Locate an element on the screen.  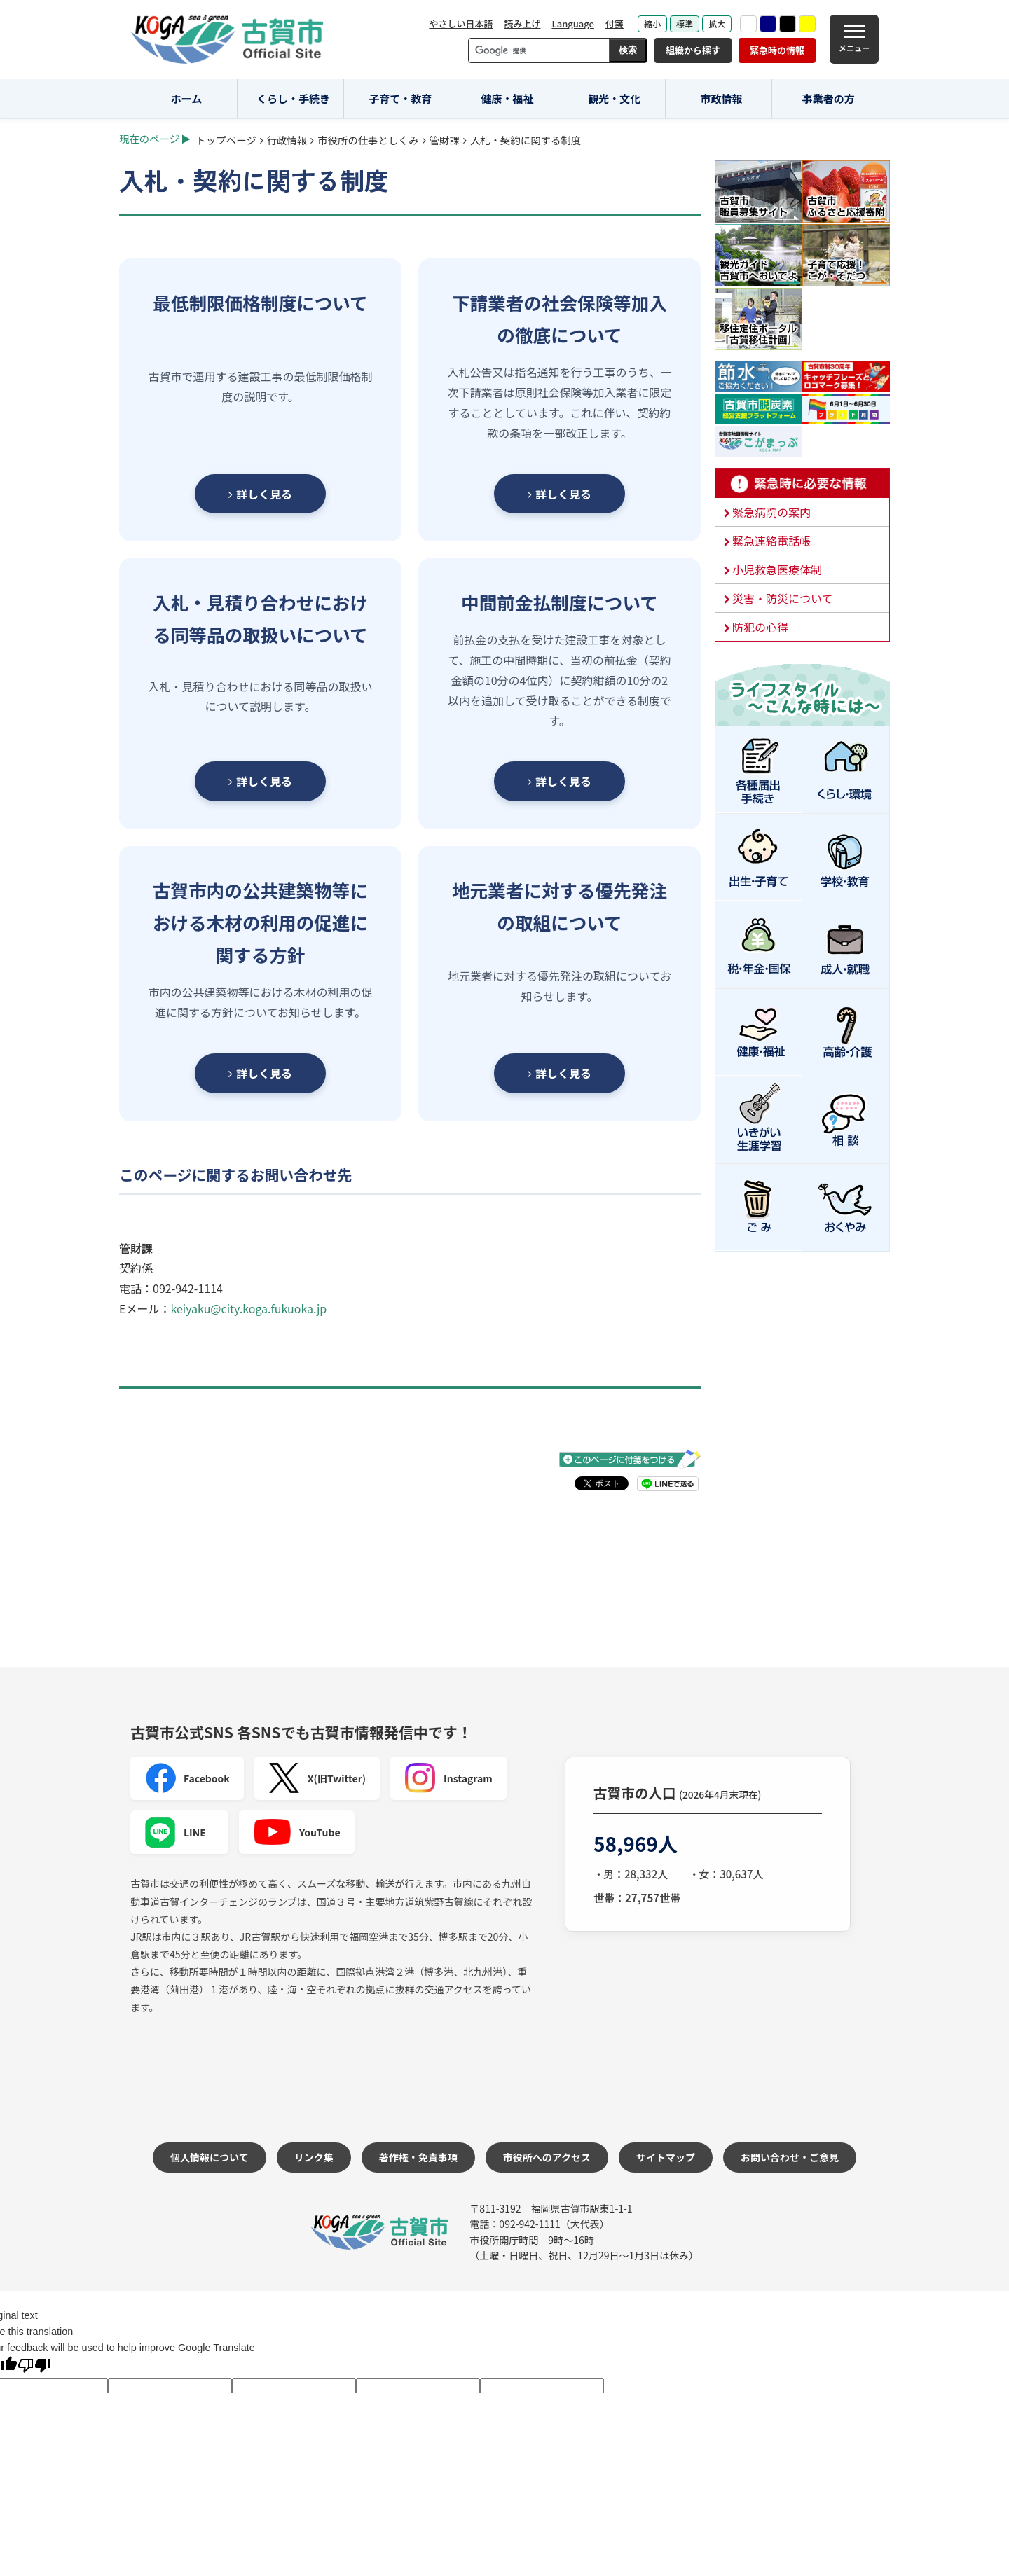
縮小 is located at coordinates (652, 23).